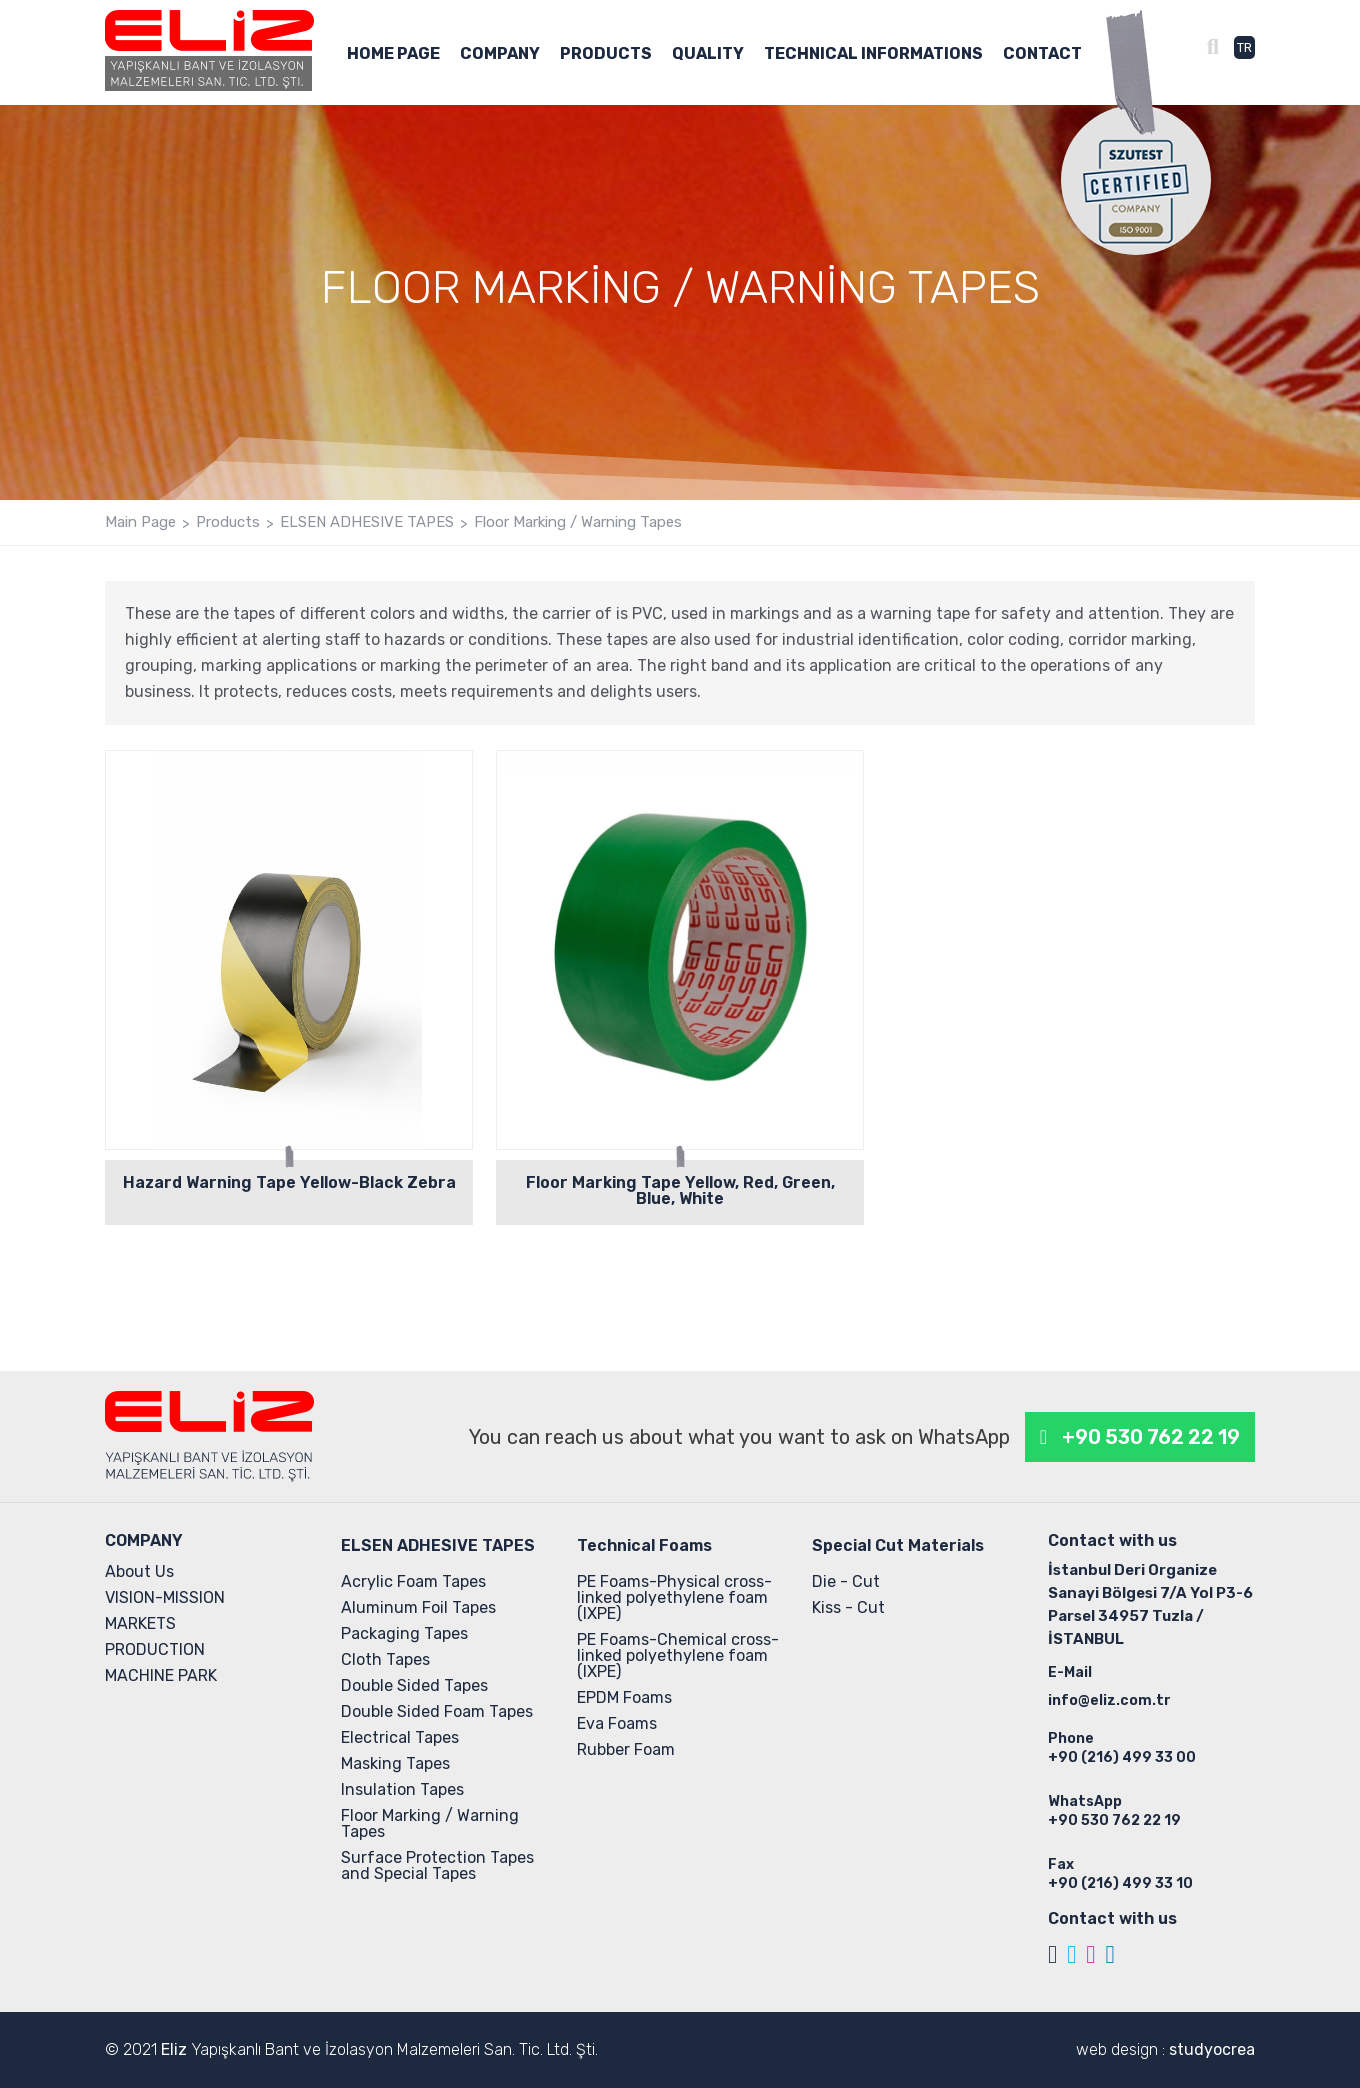 The width and height of the screenshot is (1360, 2088). I want to click on Double Sided Foam Tapes, so click(437, 1711).